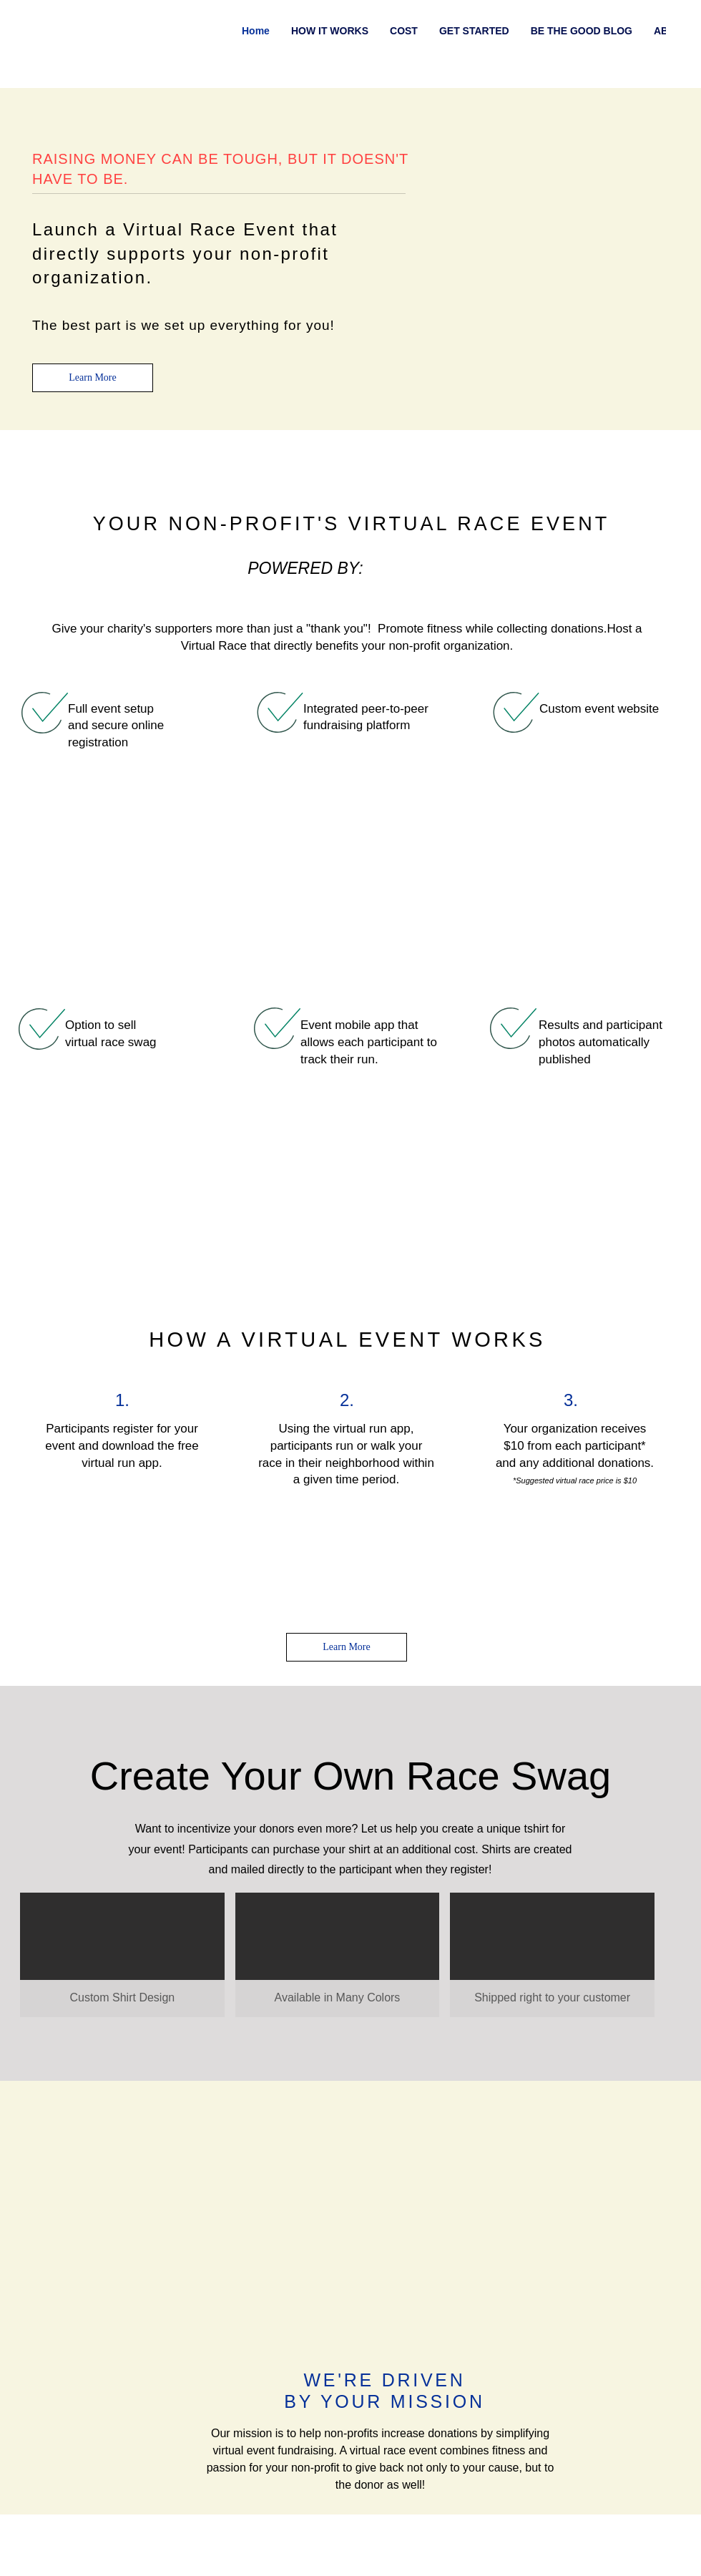 Image resolution: width=701 pixels, height=2576 pixels. Describe the element at coordinates (251, 124) in the screenshot. I see `marketing and promotion` at that location.